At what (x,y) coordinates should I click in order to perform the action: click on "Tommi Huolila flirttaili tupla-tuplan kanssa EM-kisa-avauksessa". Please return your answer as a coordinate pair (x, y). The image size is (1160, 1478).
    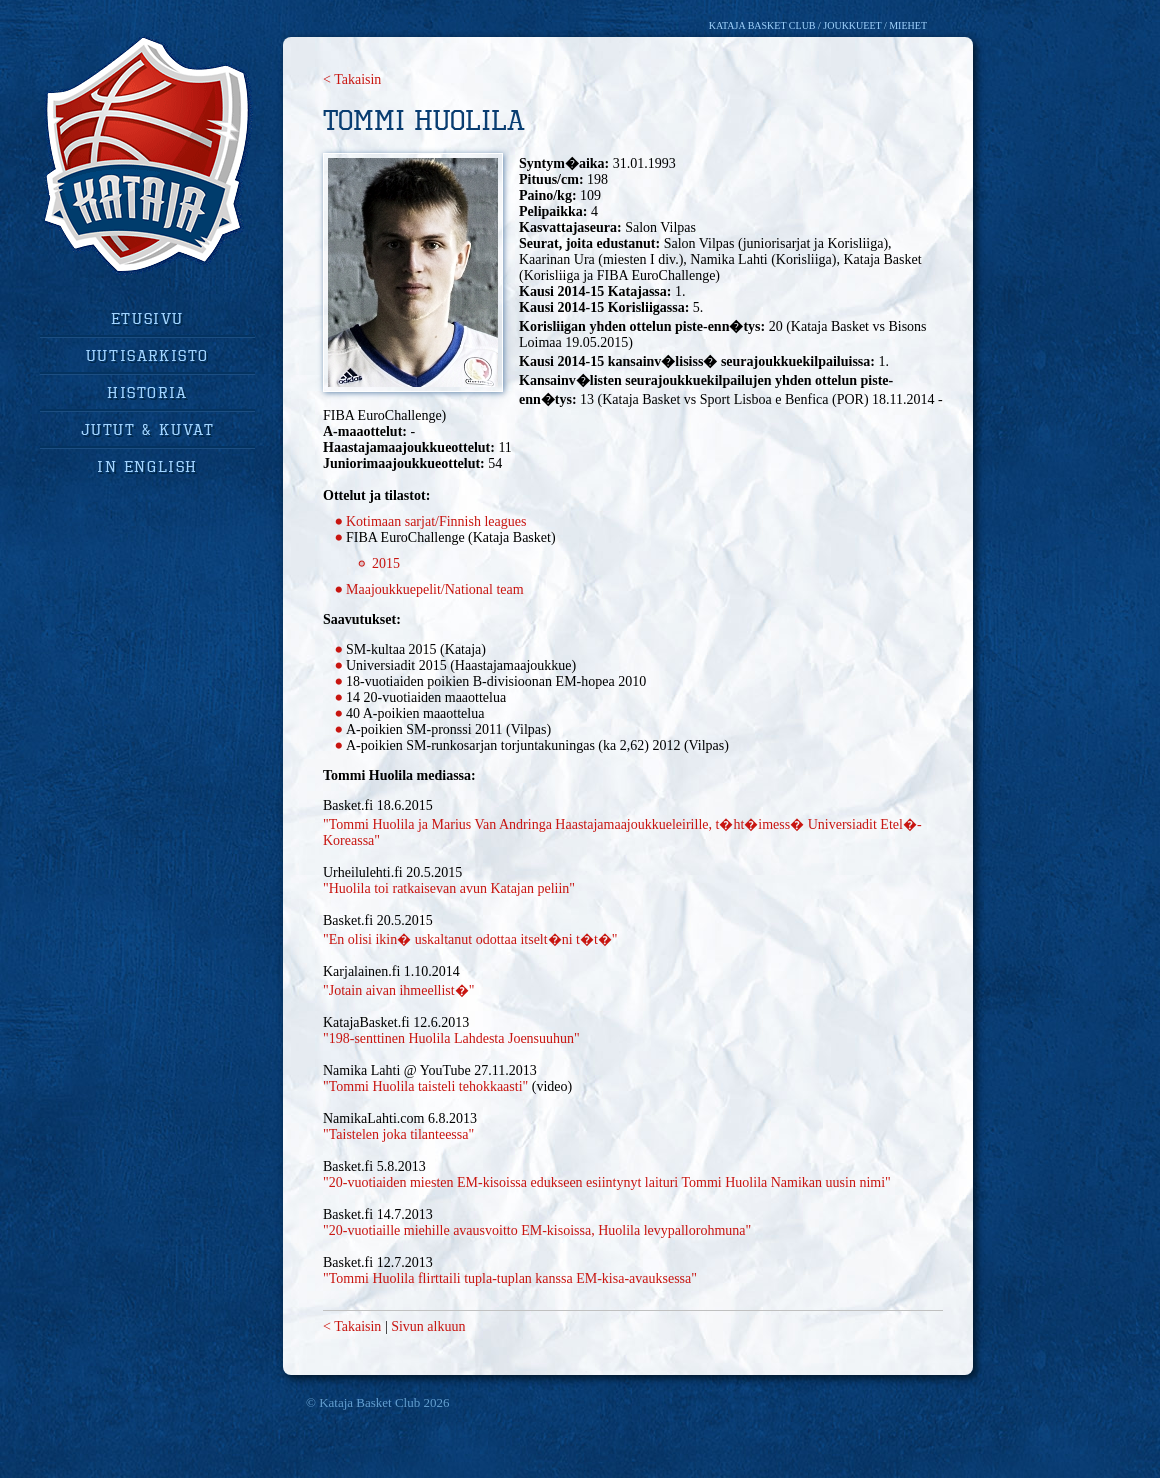
    Looking at the image, I should click on (510, 1278).